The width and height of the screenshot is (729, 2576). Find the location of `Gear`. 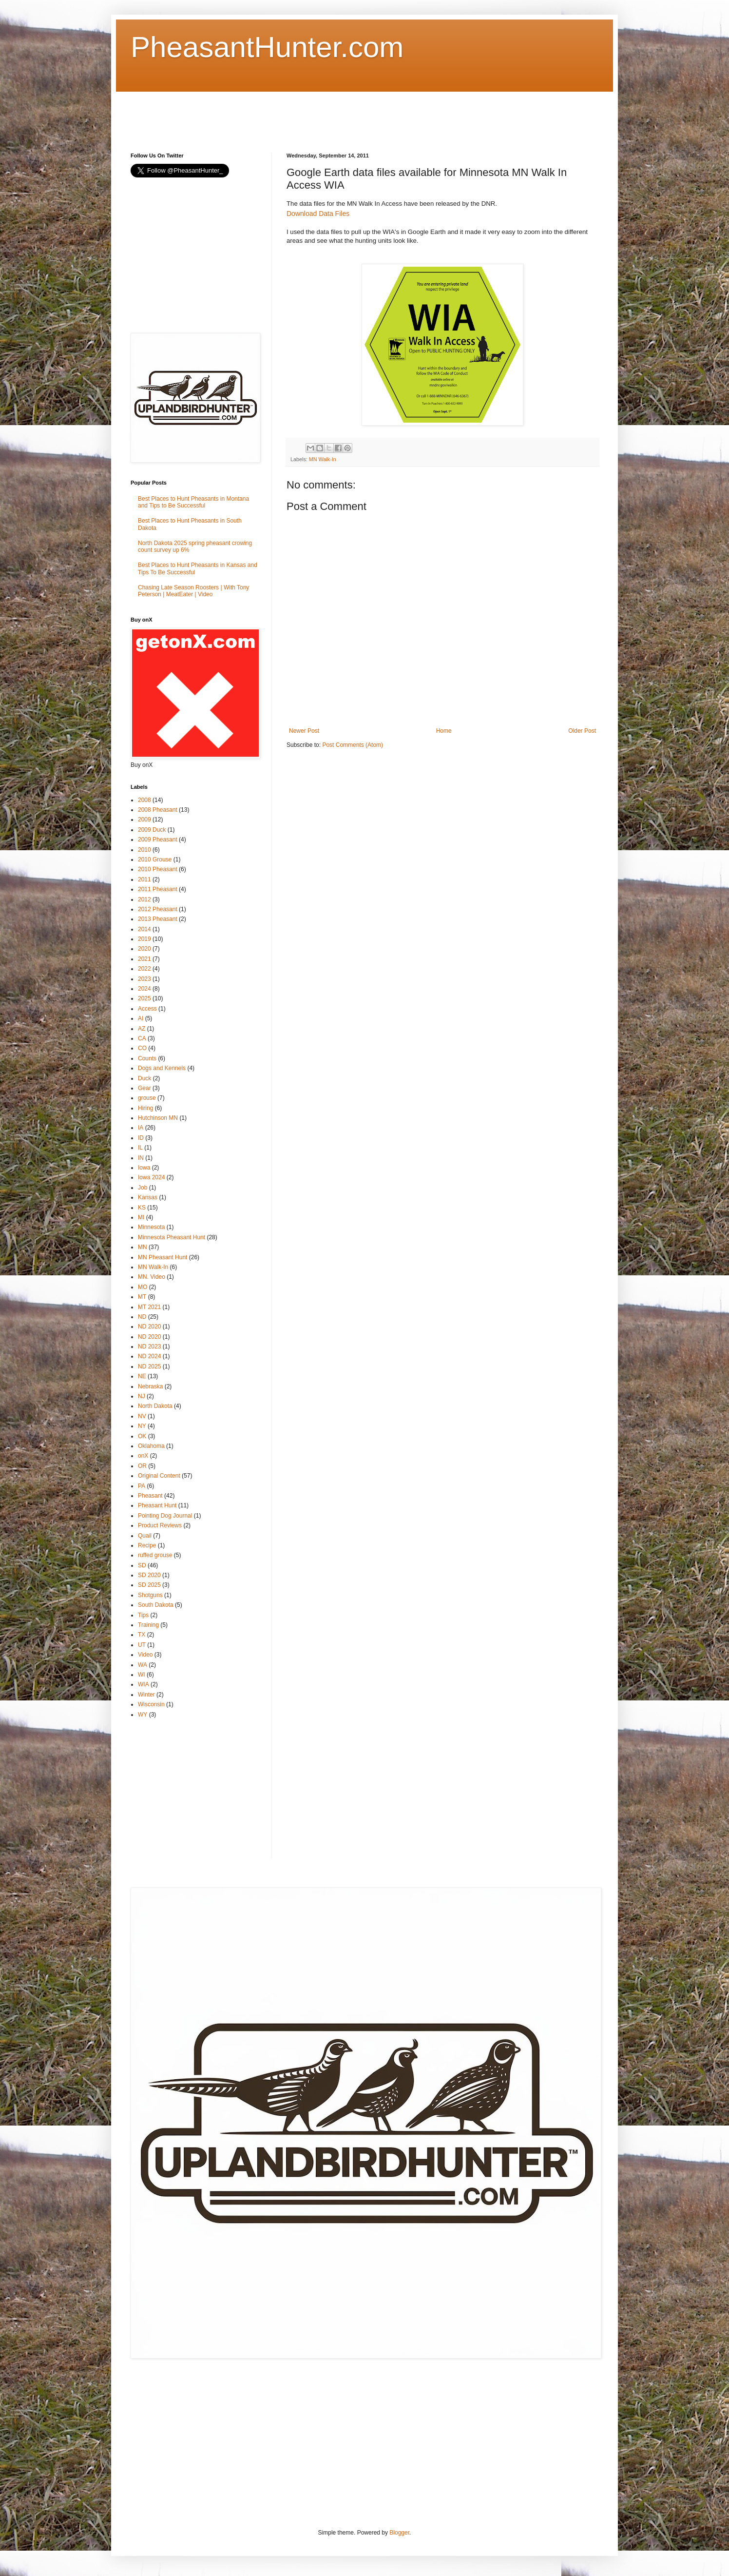

Gear is located at coordinates (144, 1088).